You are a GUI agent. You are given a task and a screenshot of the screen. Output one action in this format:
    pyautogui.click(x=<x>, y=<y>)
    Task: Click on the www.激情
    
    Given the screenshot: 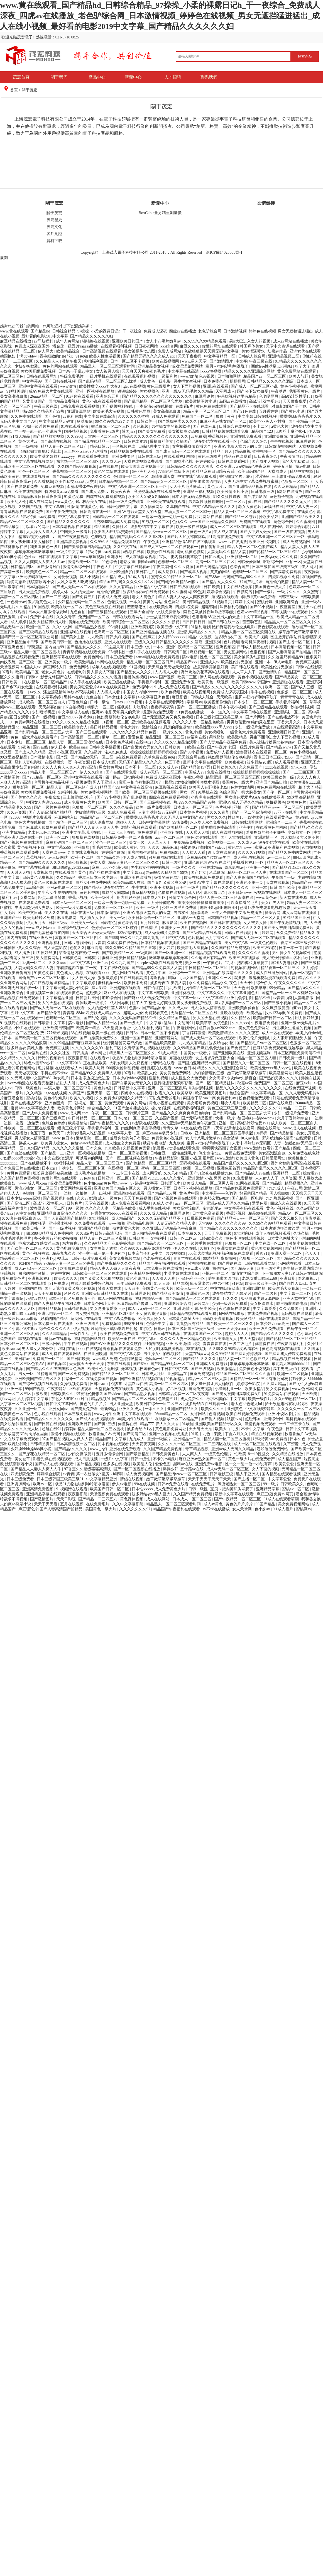 What is the action you would take?
    pyautogui.click(x=188, y=376)
    